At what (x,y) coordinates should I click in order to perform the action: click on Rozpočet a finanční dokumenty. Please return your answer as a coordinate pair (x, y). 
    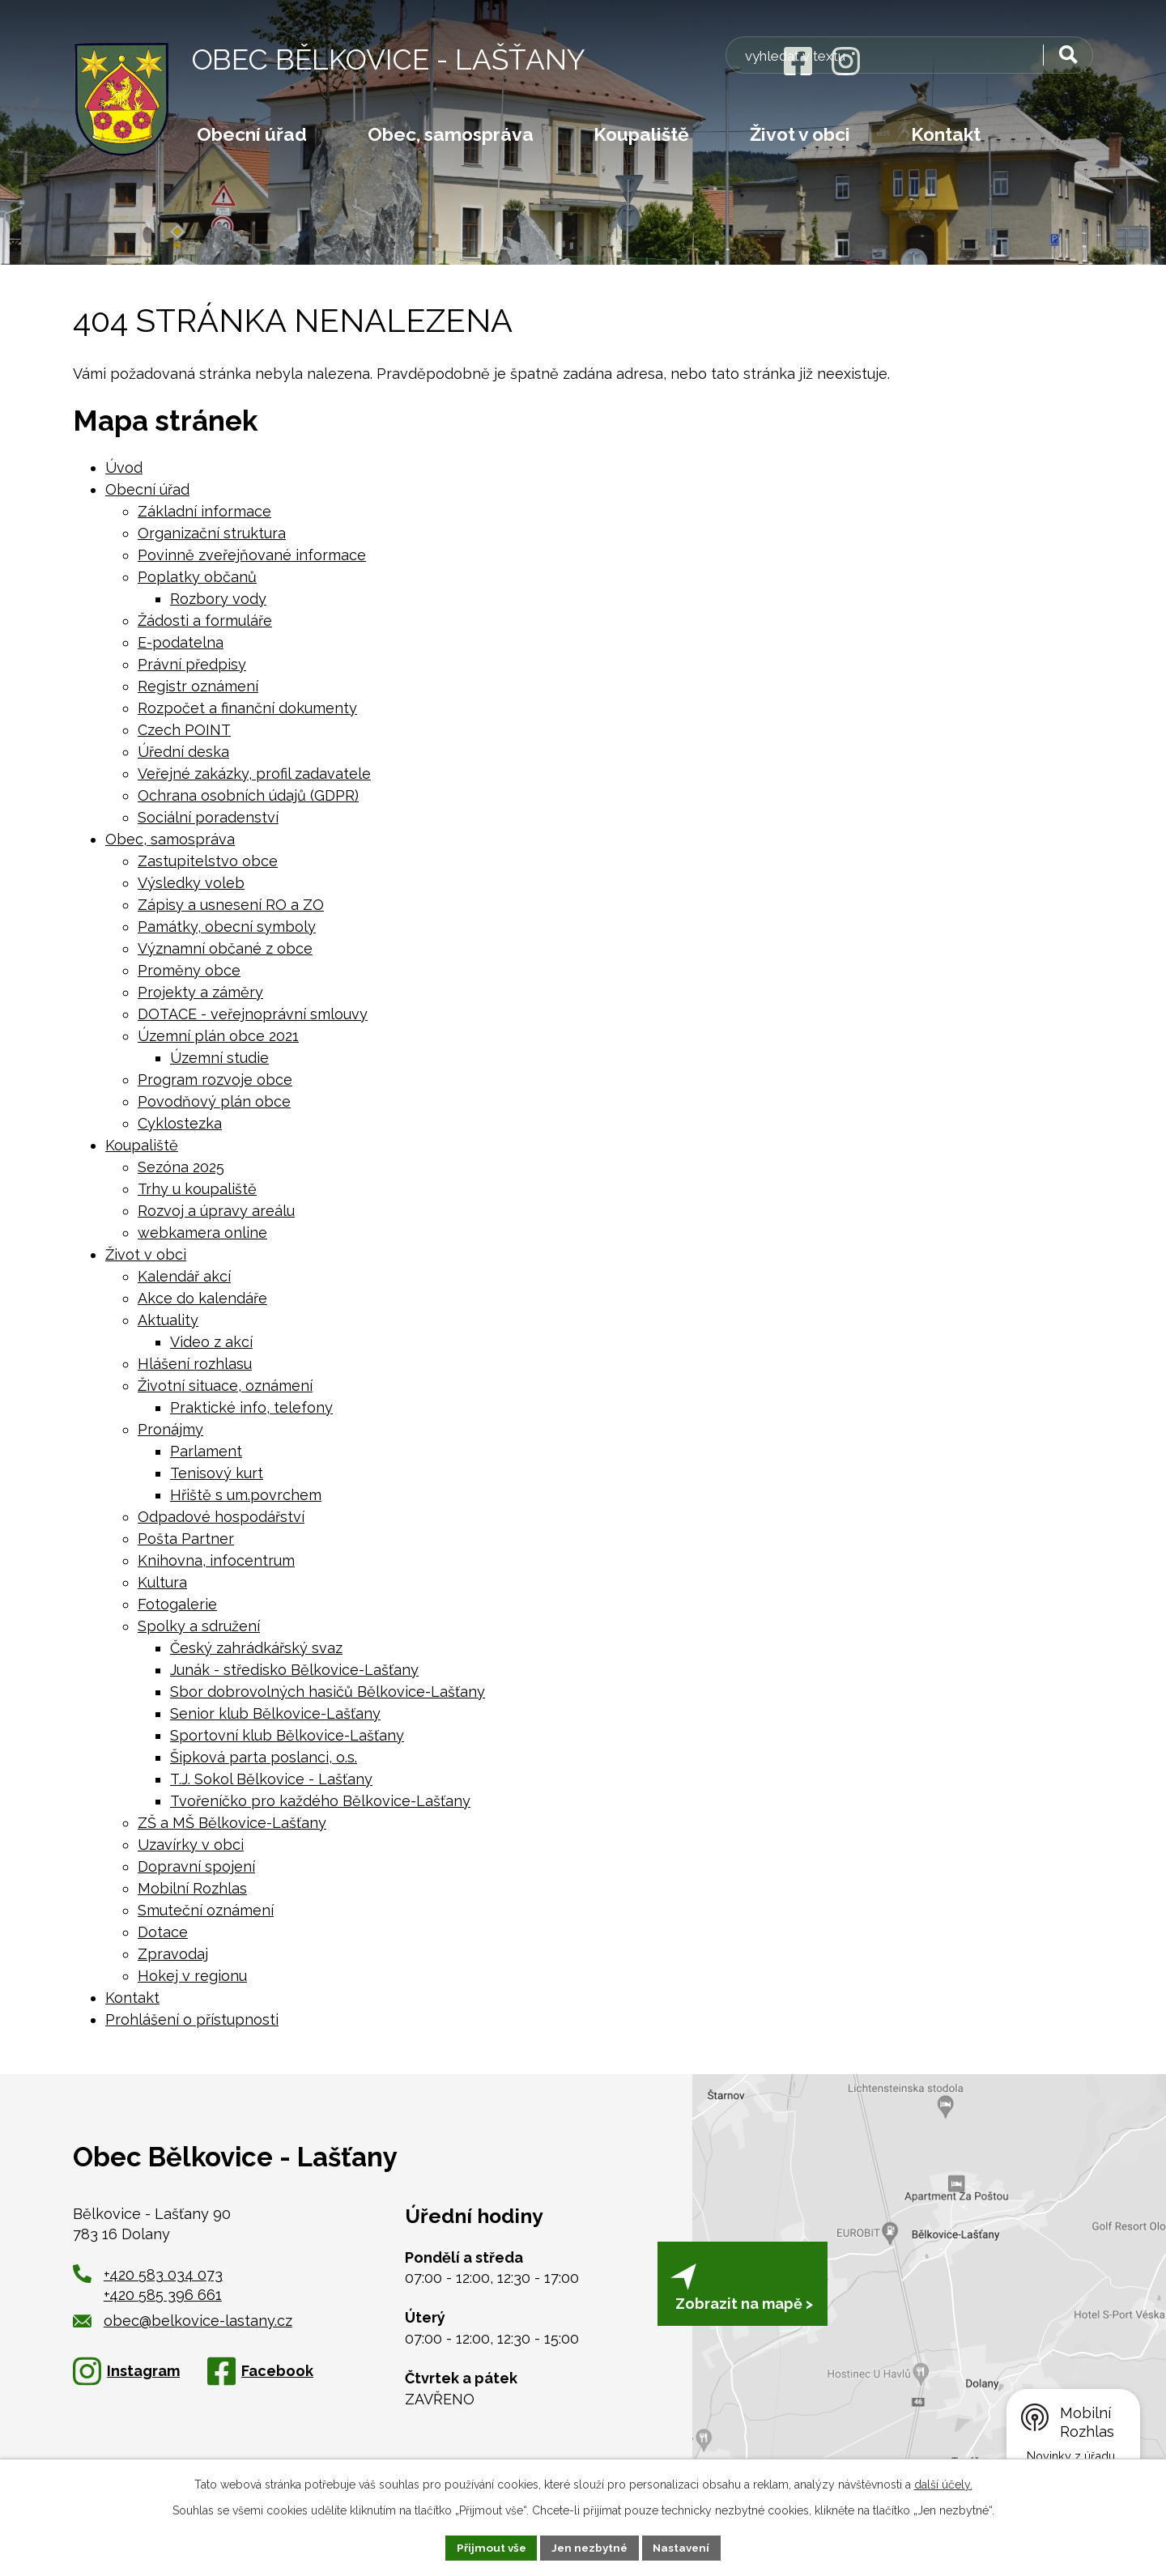
    Looking at the image, I should click on (247, 707).